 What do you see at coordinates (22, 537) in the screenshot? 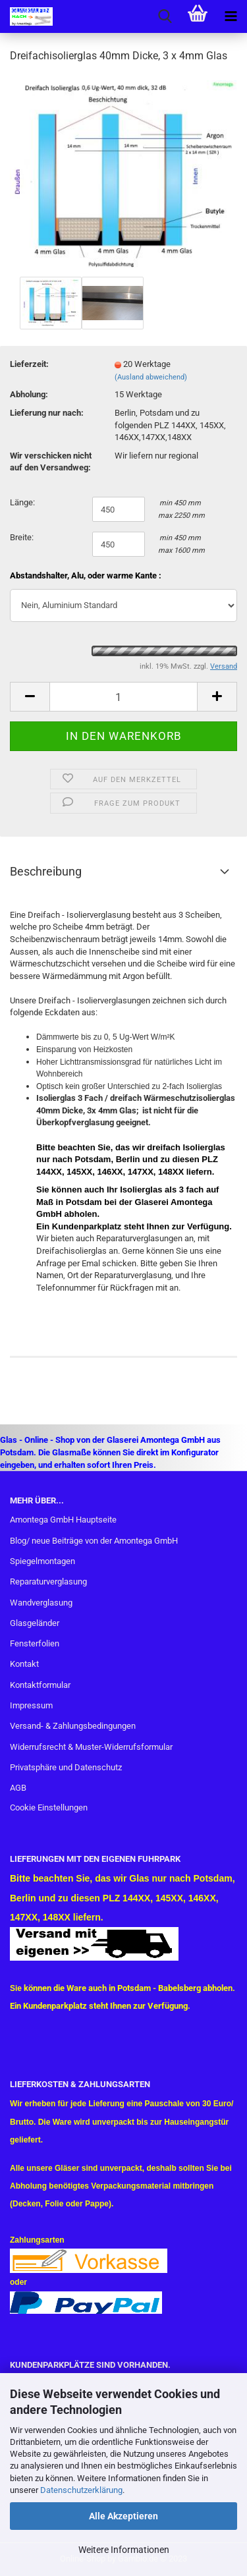
I see `Breite:` at bounding box center [22, 537].